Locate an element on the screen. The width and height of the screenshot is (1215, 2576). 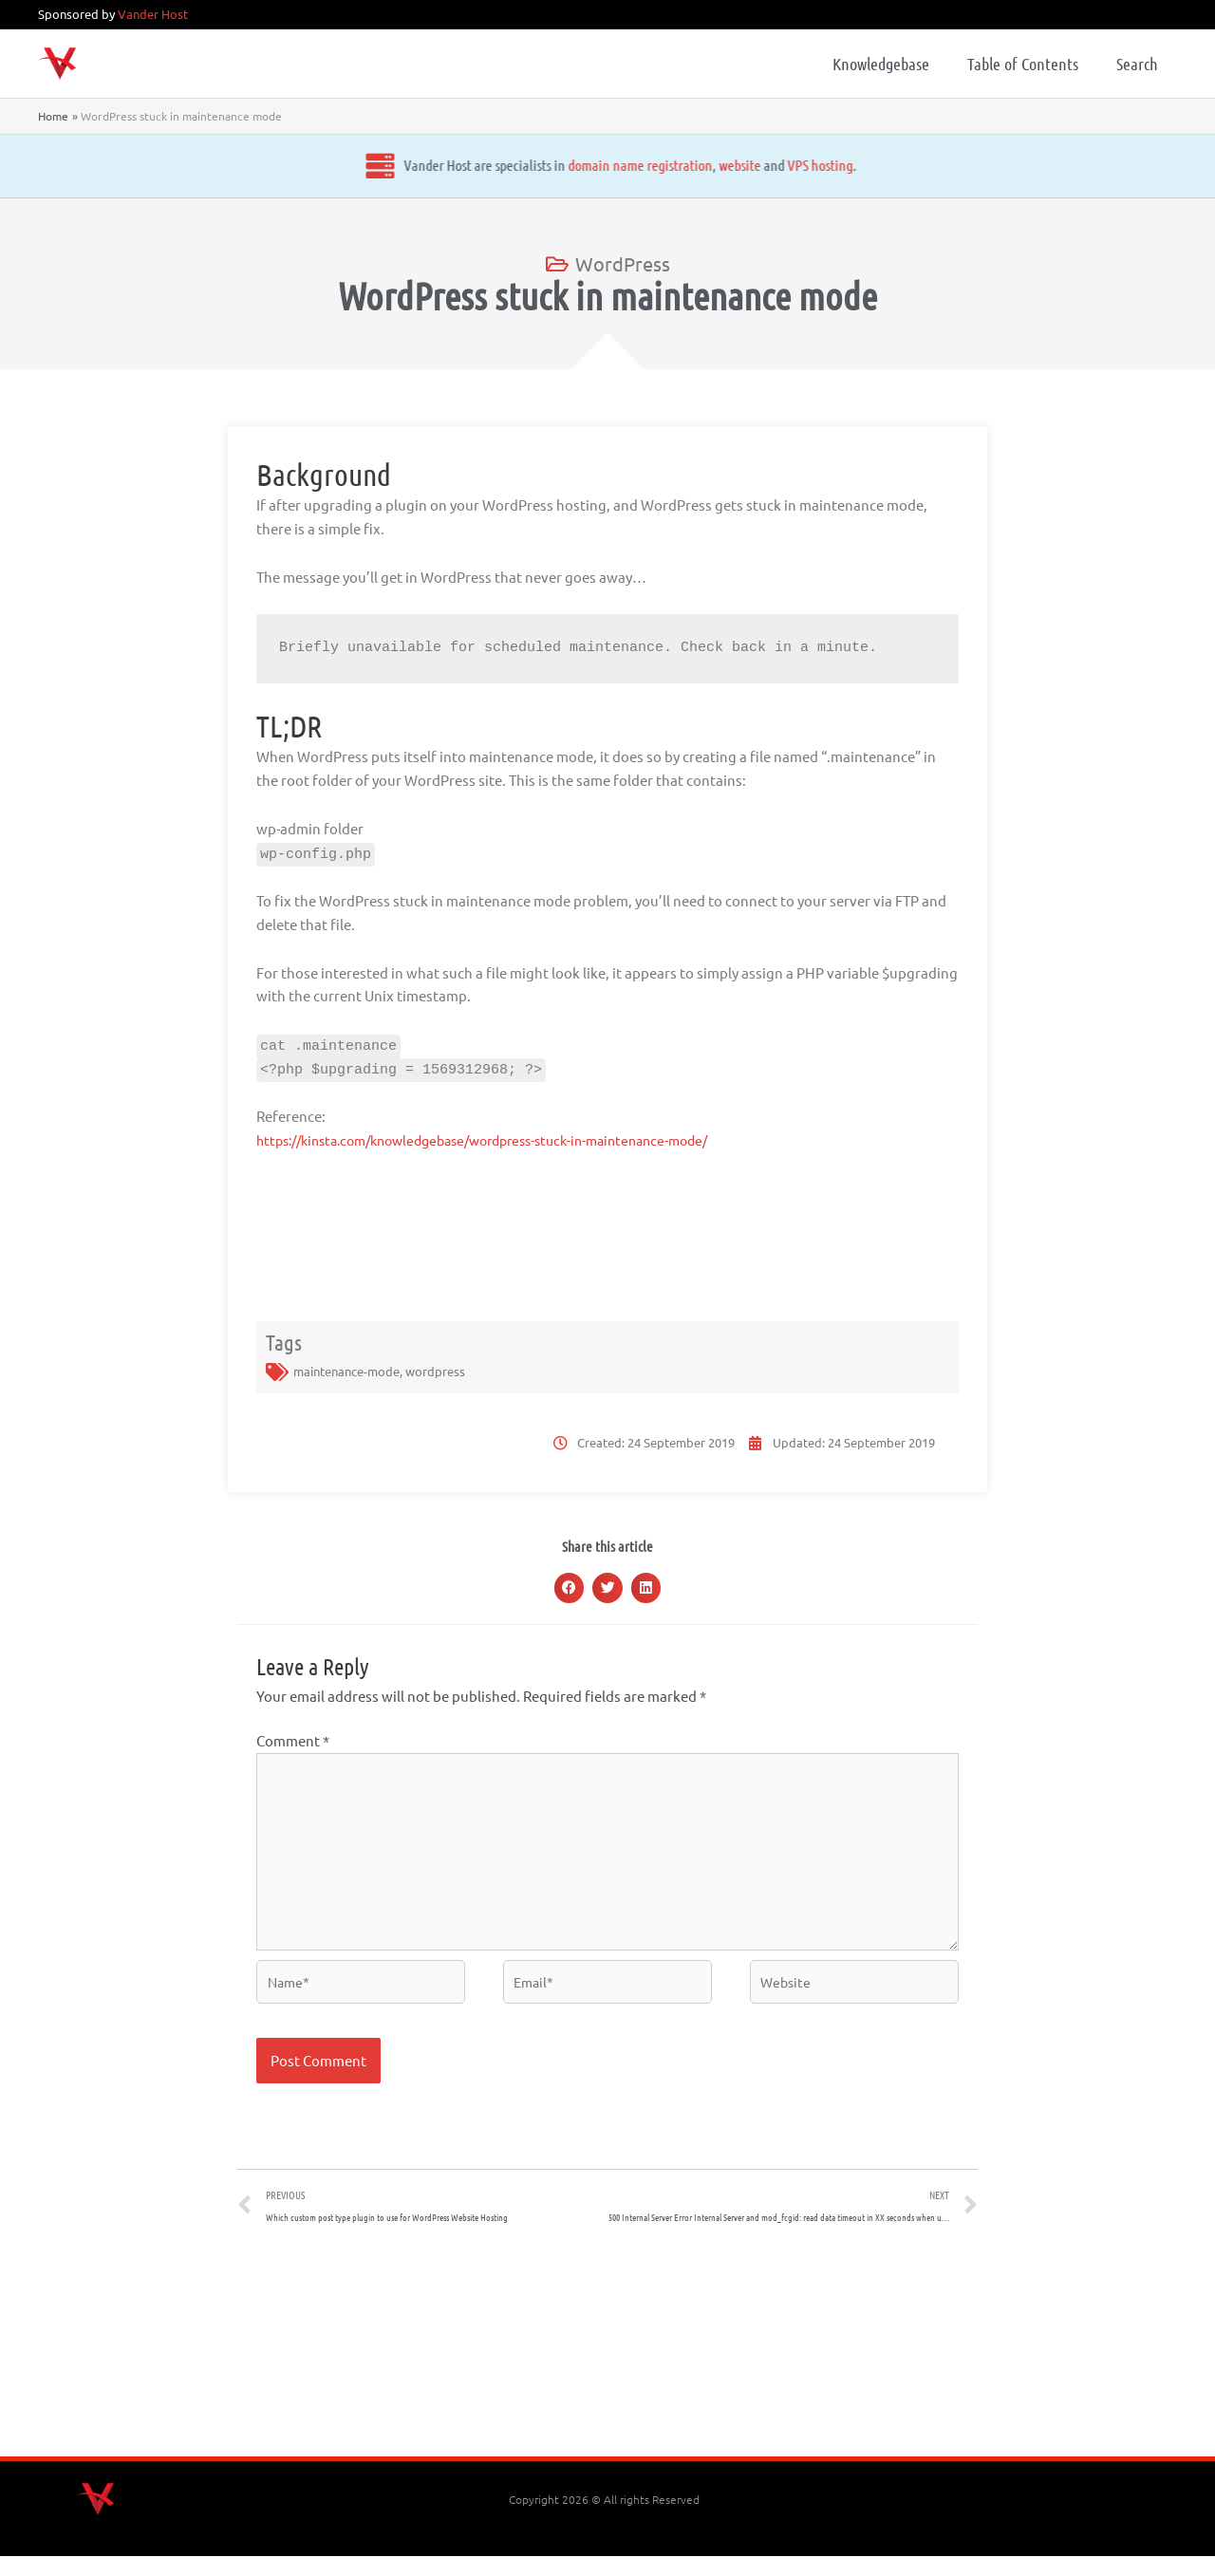
https://kinsta.com/knowledgebase/wordpress-stuck-in-maintenance-mode/ is located at coordinates (503, 1139).